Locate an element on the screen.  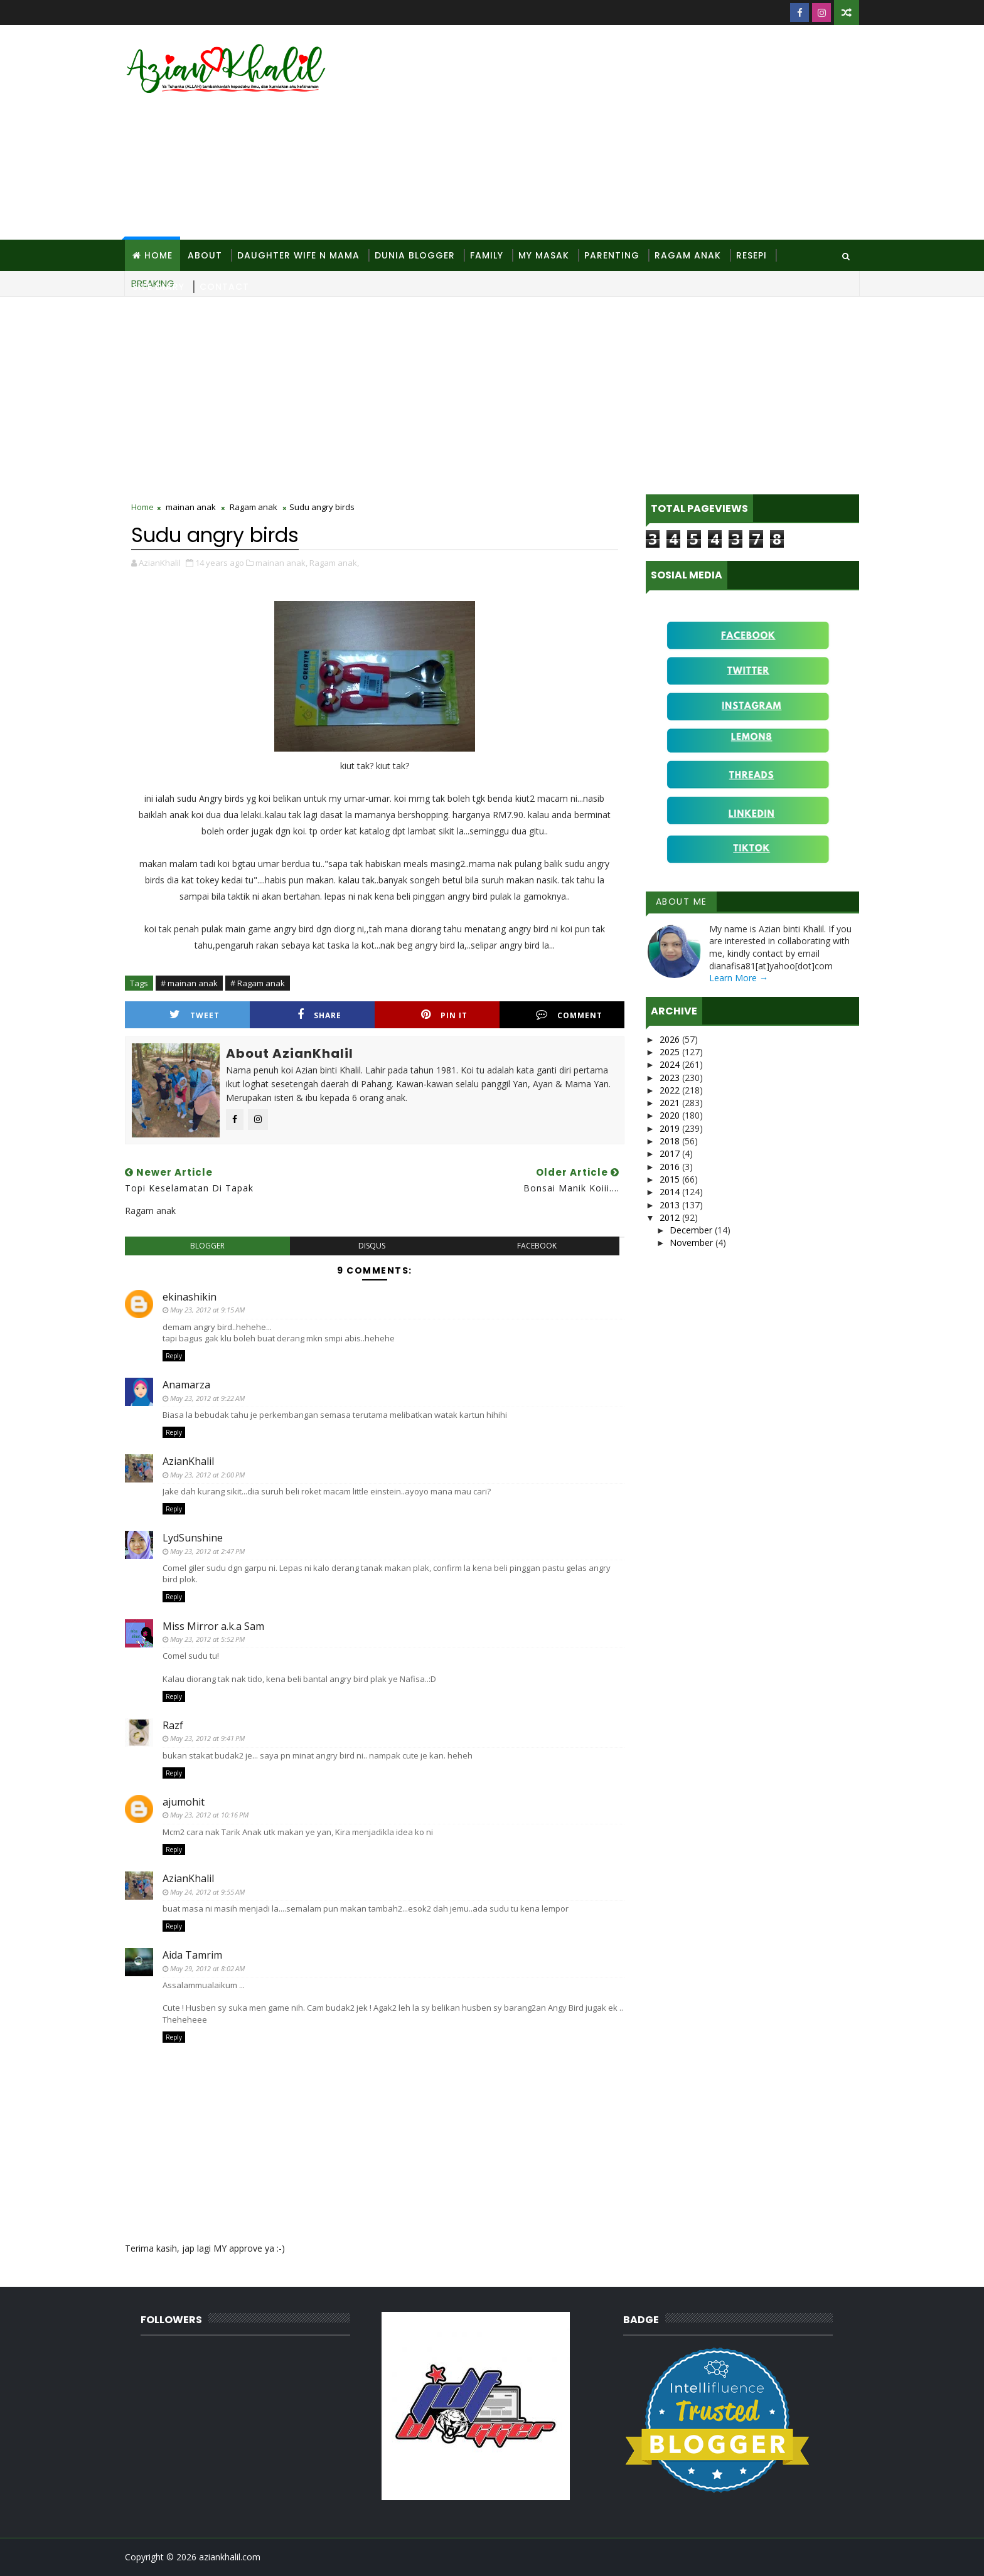
MY Masak is located at coordinates (543, 255).